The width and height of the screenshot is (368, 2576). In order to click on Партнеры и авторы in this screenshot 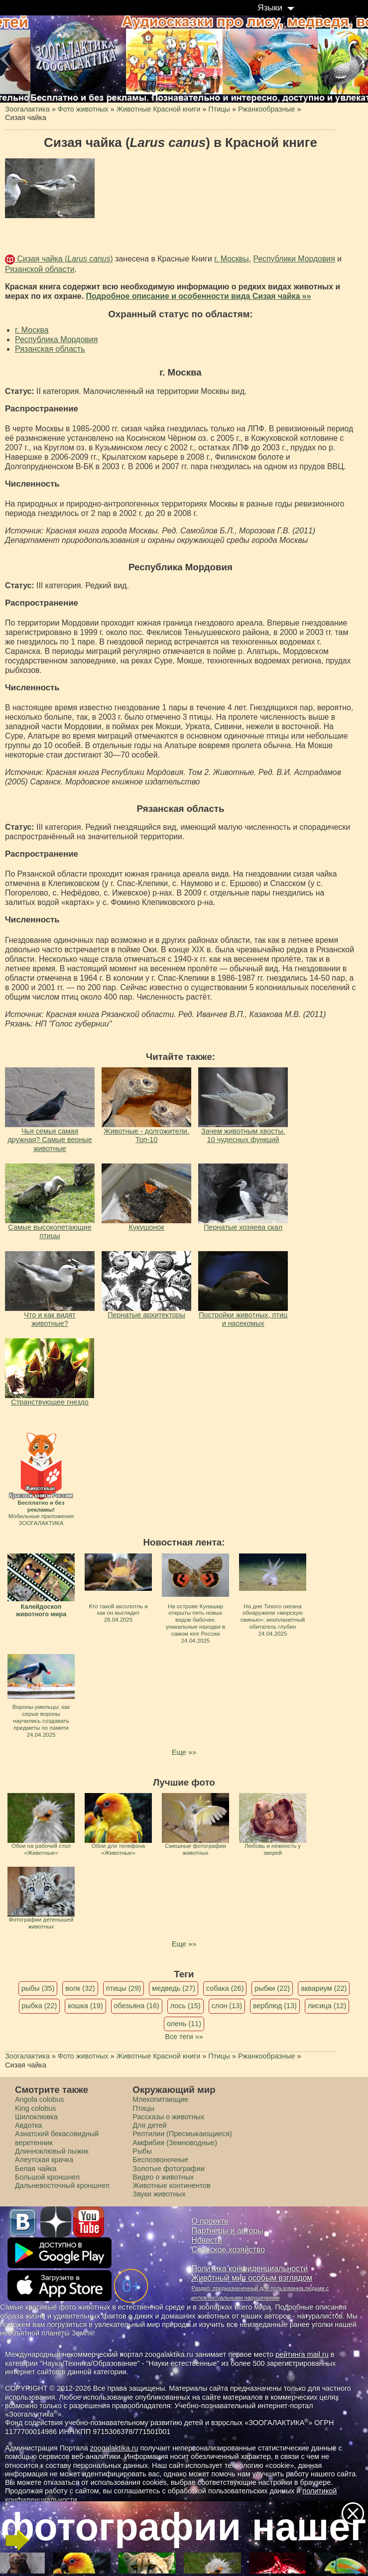, I will do `click(227, 2230)`.